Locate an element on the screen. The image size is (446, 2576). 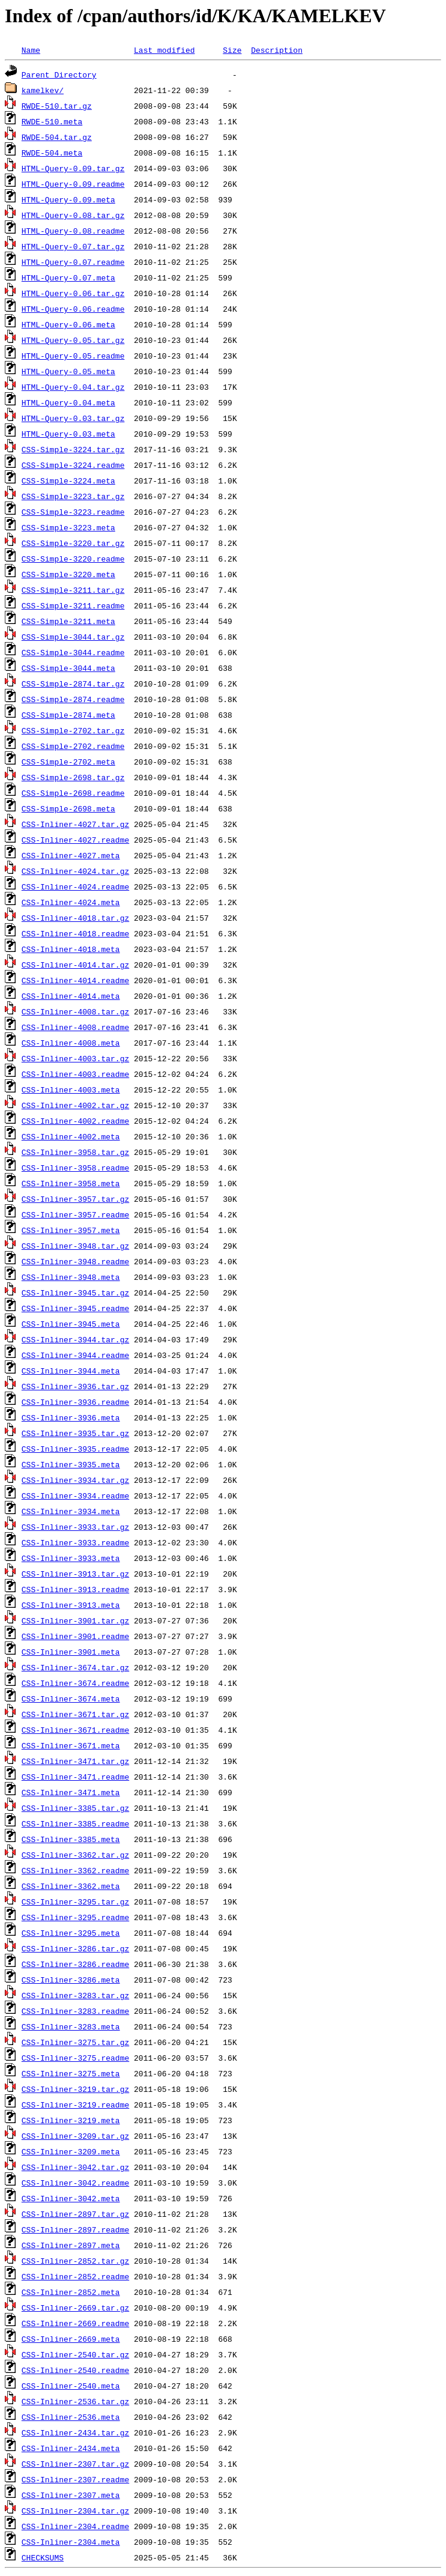
CSS-Inliner-3944.meta is located at coordinates (71, 1370).